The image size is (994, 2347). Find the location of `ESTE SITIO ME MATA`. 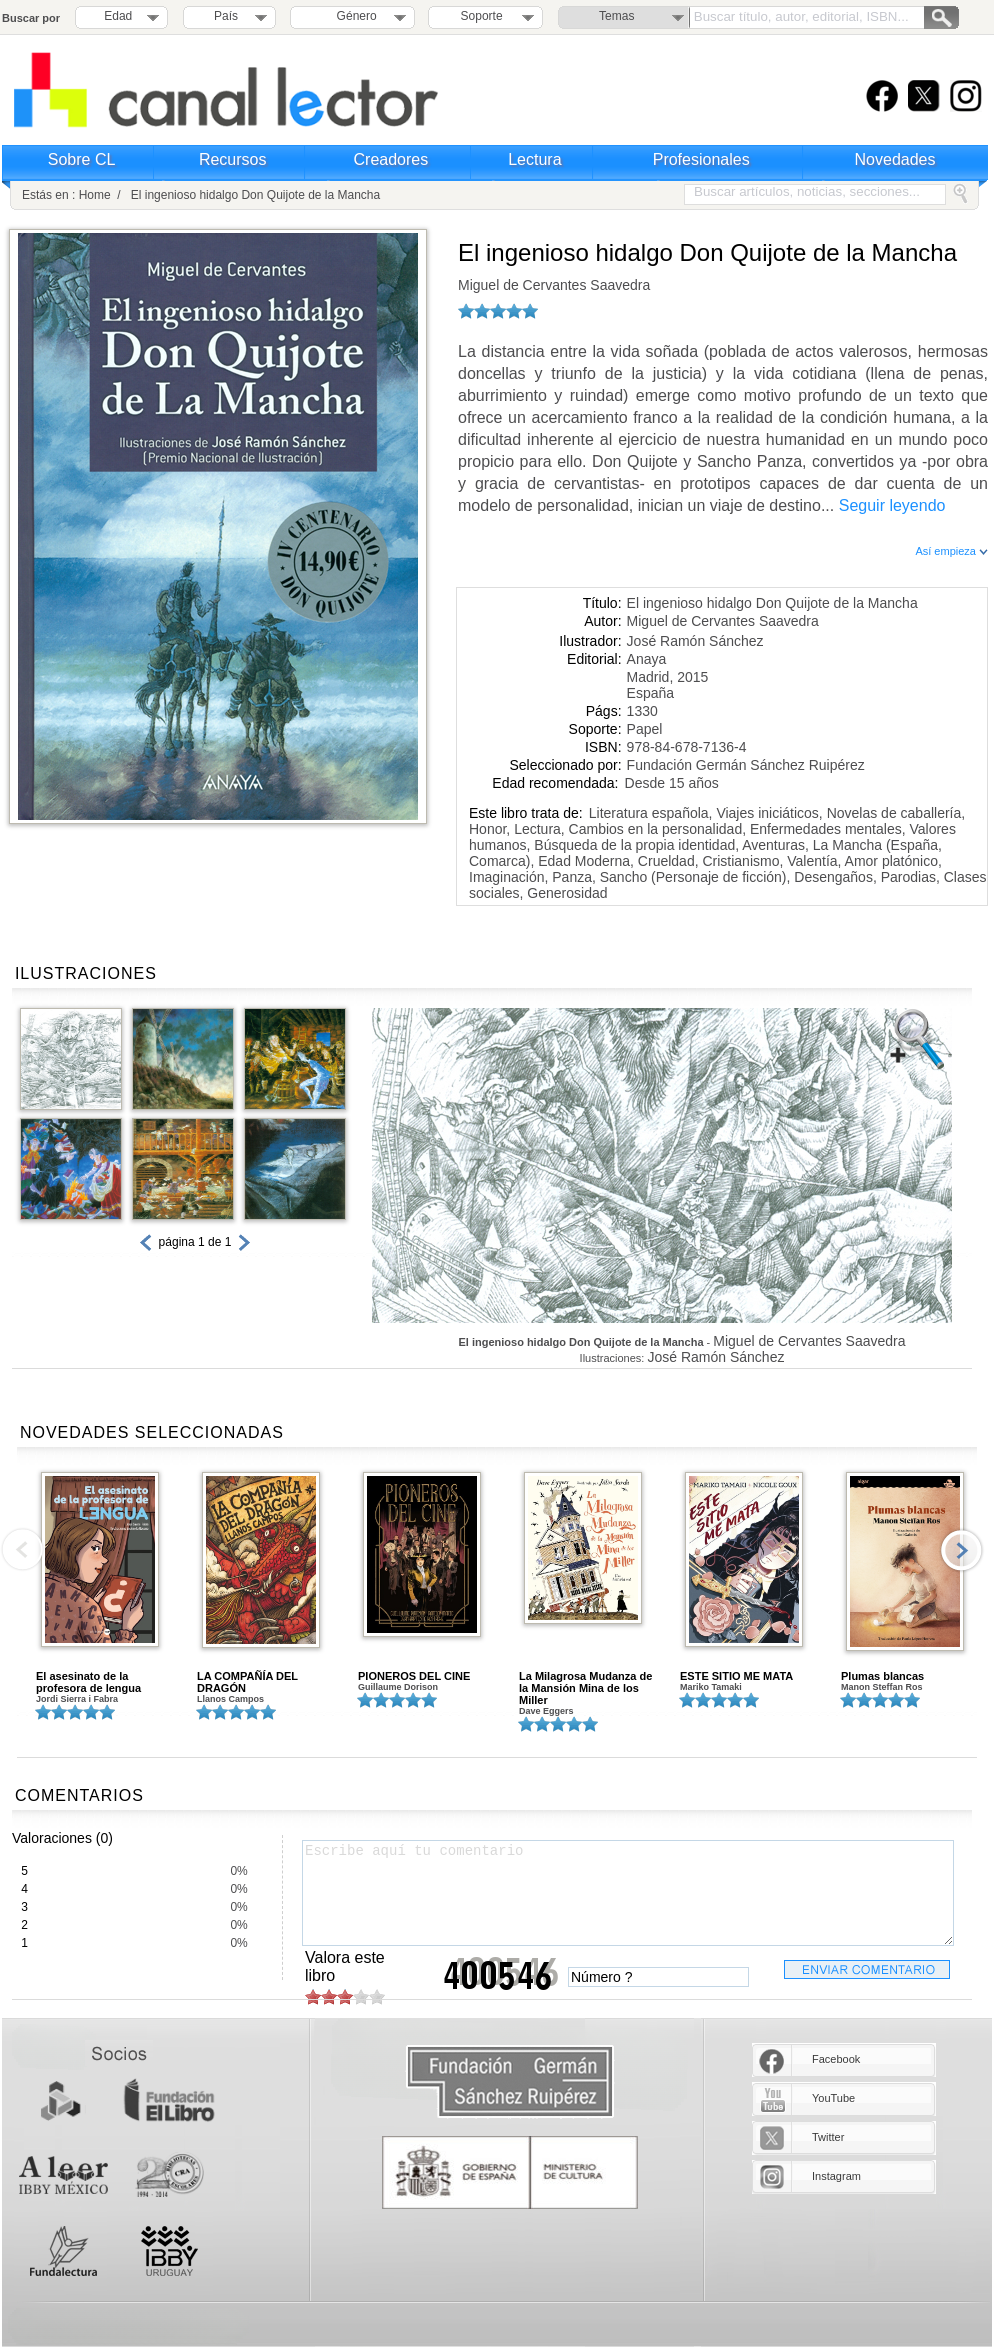

ESTE SITIO ME MATA is located at coordinates (736, 1676).